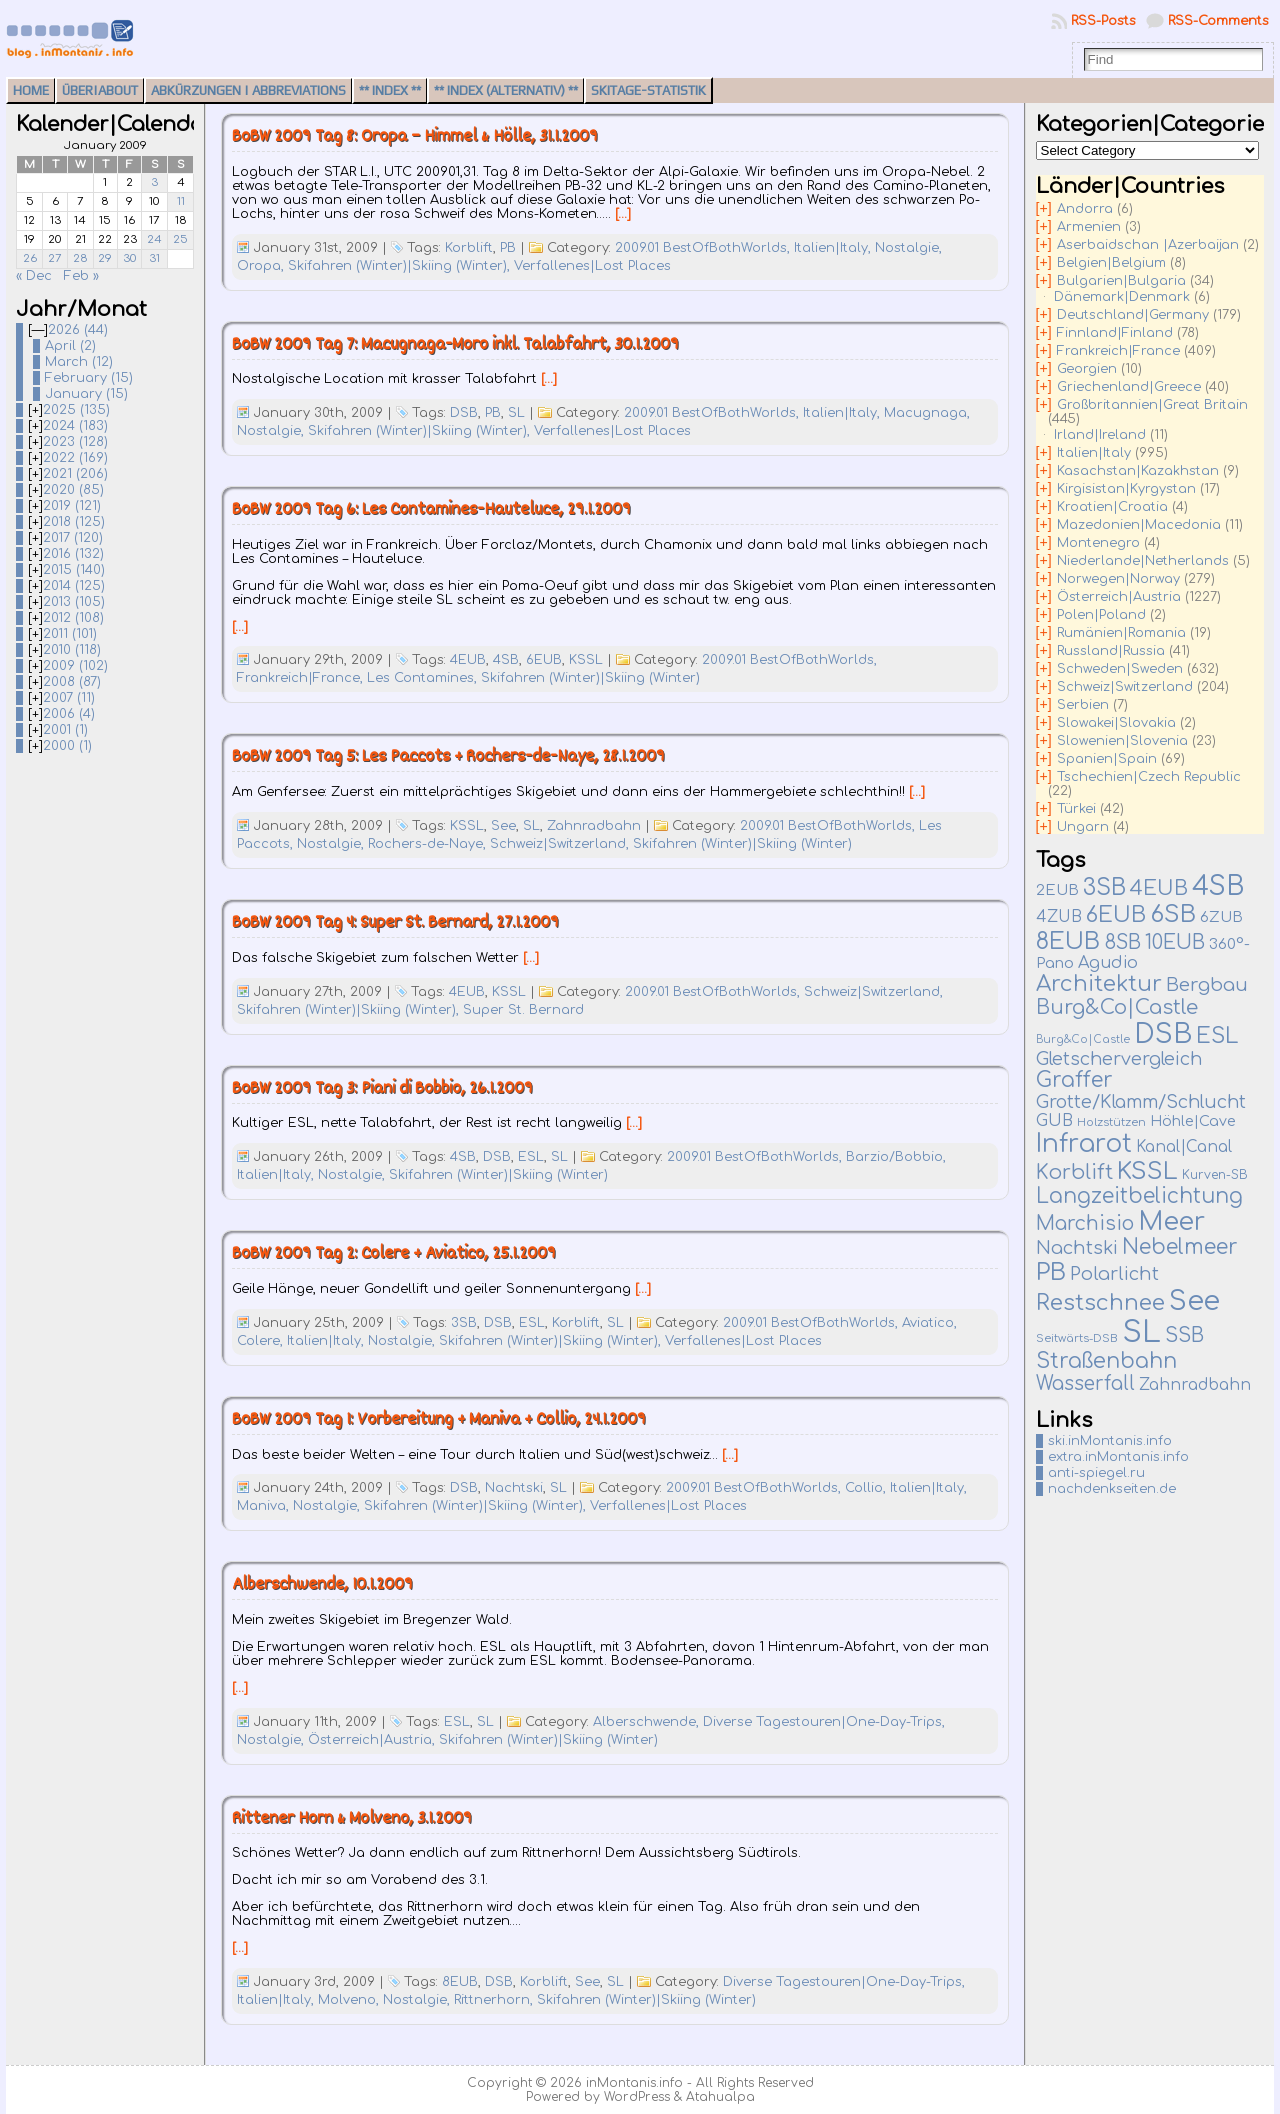  What do you see at coordinates (1054, 1121) in the screenshot?
I see `GUB [GUB (22 items)]` at bounding box center [1054, 1121].